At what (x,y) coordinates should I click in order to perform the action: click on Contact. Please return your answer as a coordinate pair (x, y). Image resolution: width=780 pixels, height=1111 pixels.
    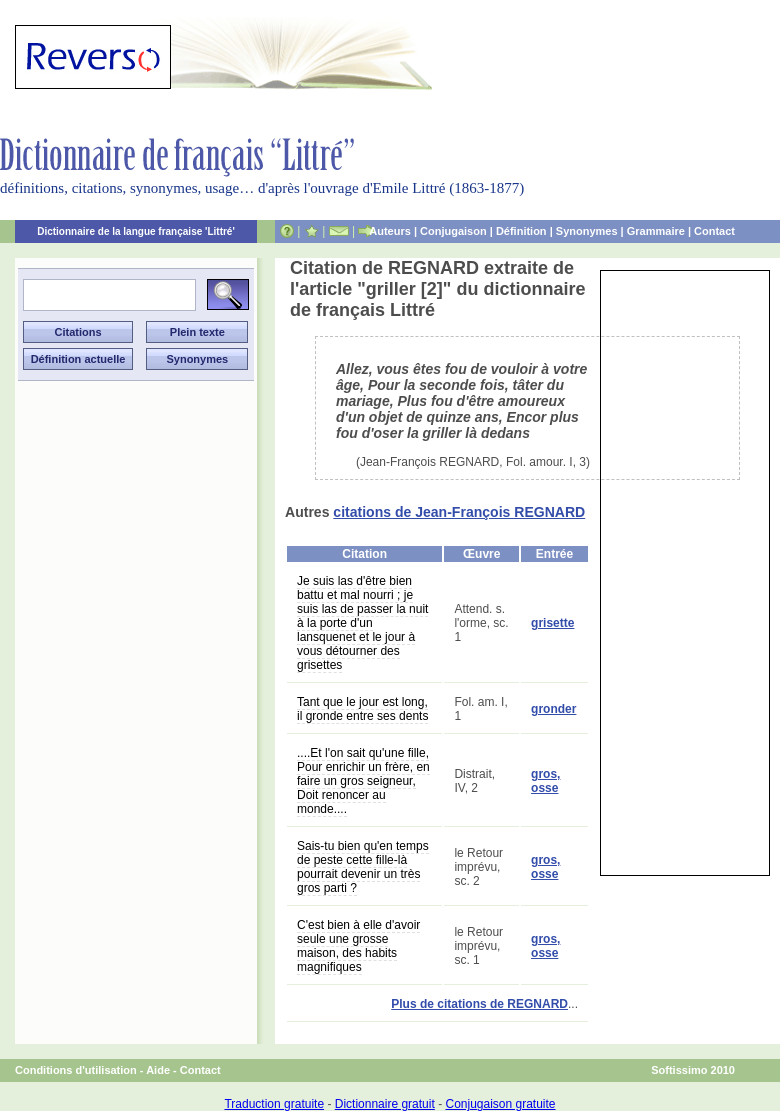
    Looking at the image, I should click on (714, 231).